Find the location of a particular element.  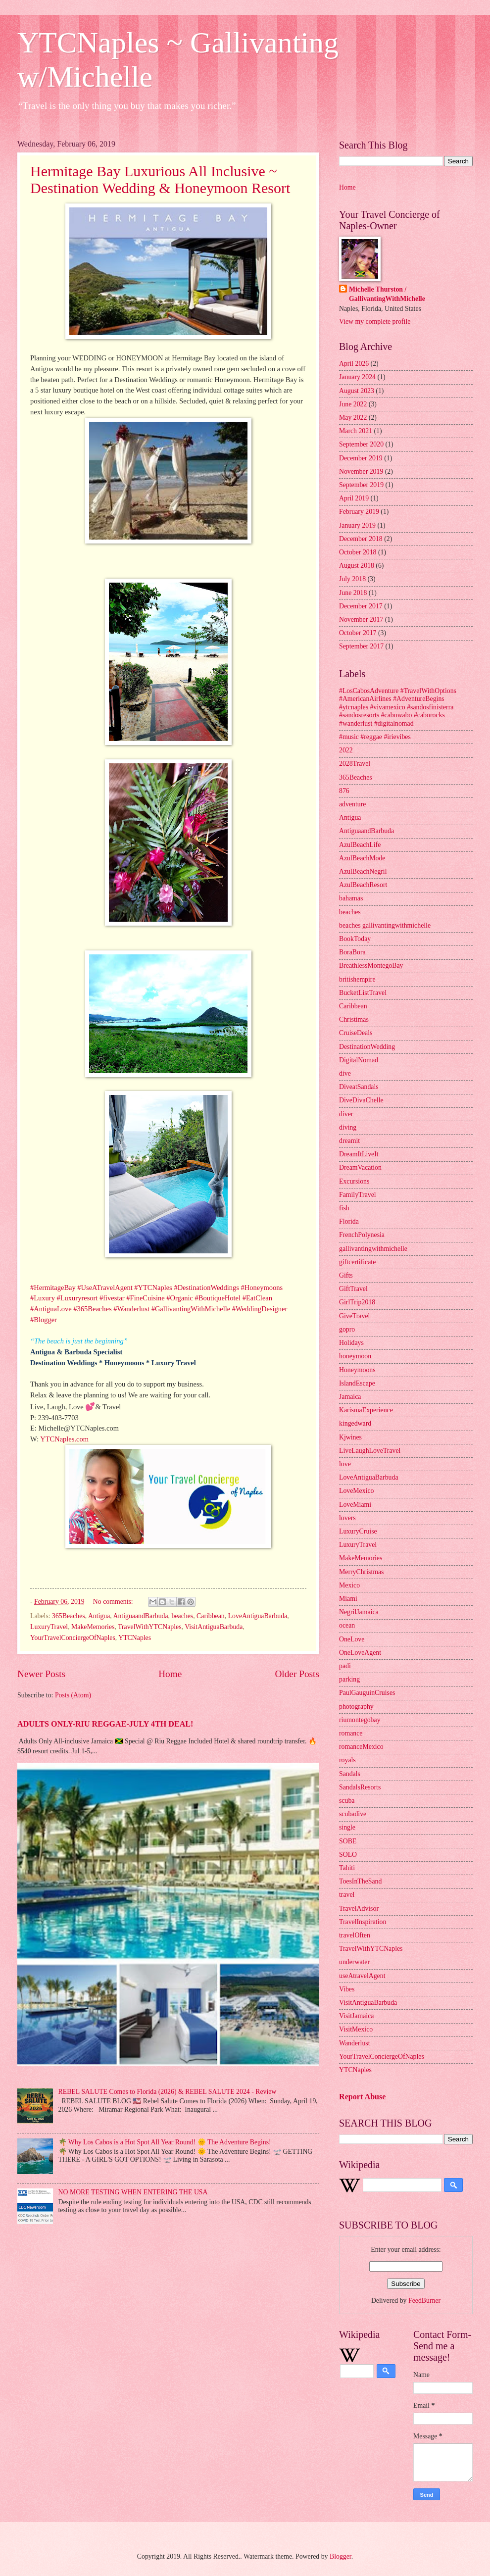

Tahiti is located at coordinates (347, 1868).